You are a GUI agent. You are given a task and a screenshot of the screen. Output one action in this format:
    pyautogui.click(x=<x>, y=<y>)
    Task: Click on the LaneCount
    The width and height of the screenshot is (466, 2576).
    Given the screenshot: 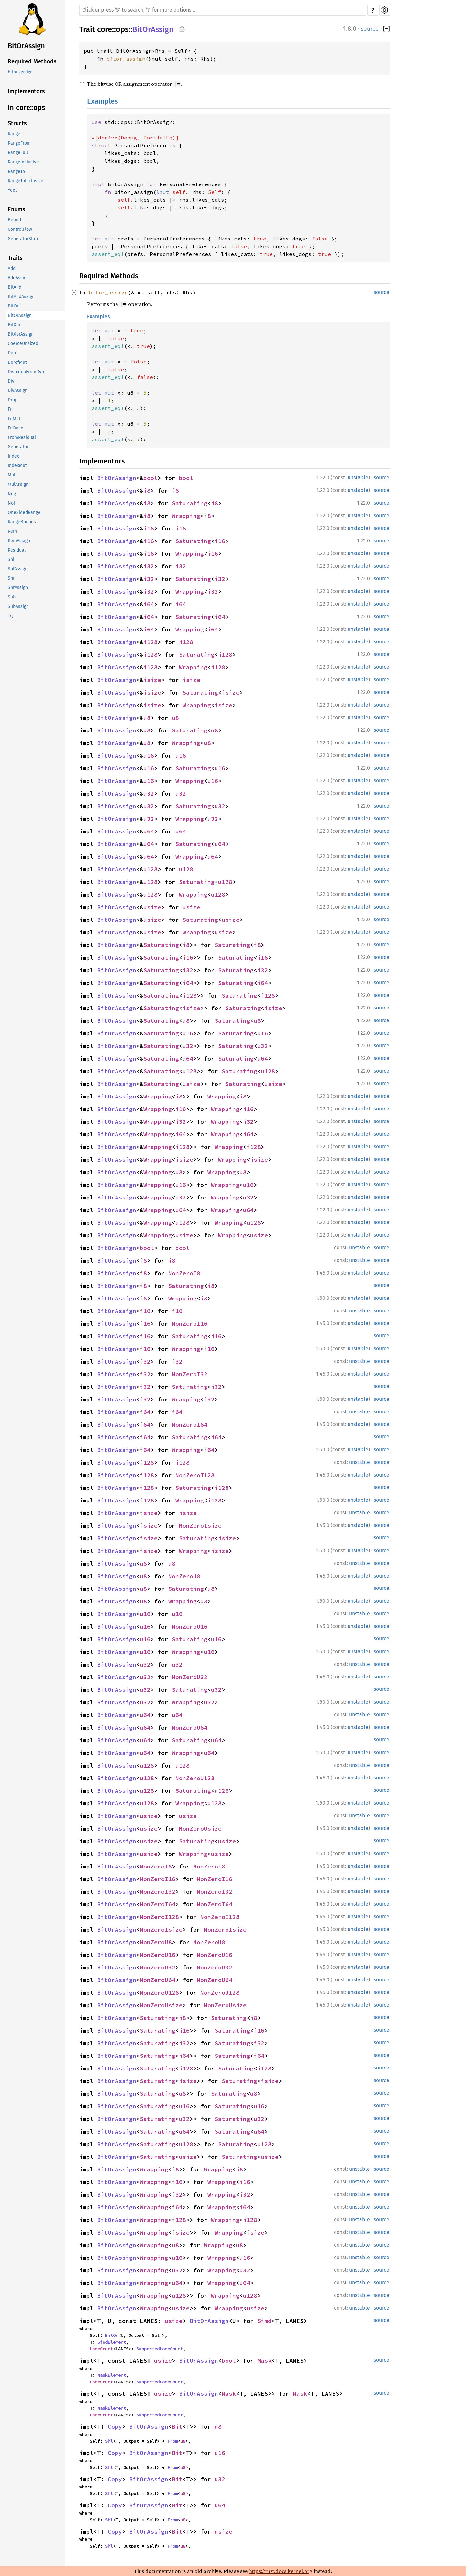 What is the action you would take?
    pyautogui.click(x=101, y=2349)
    